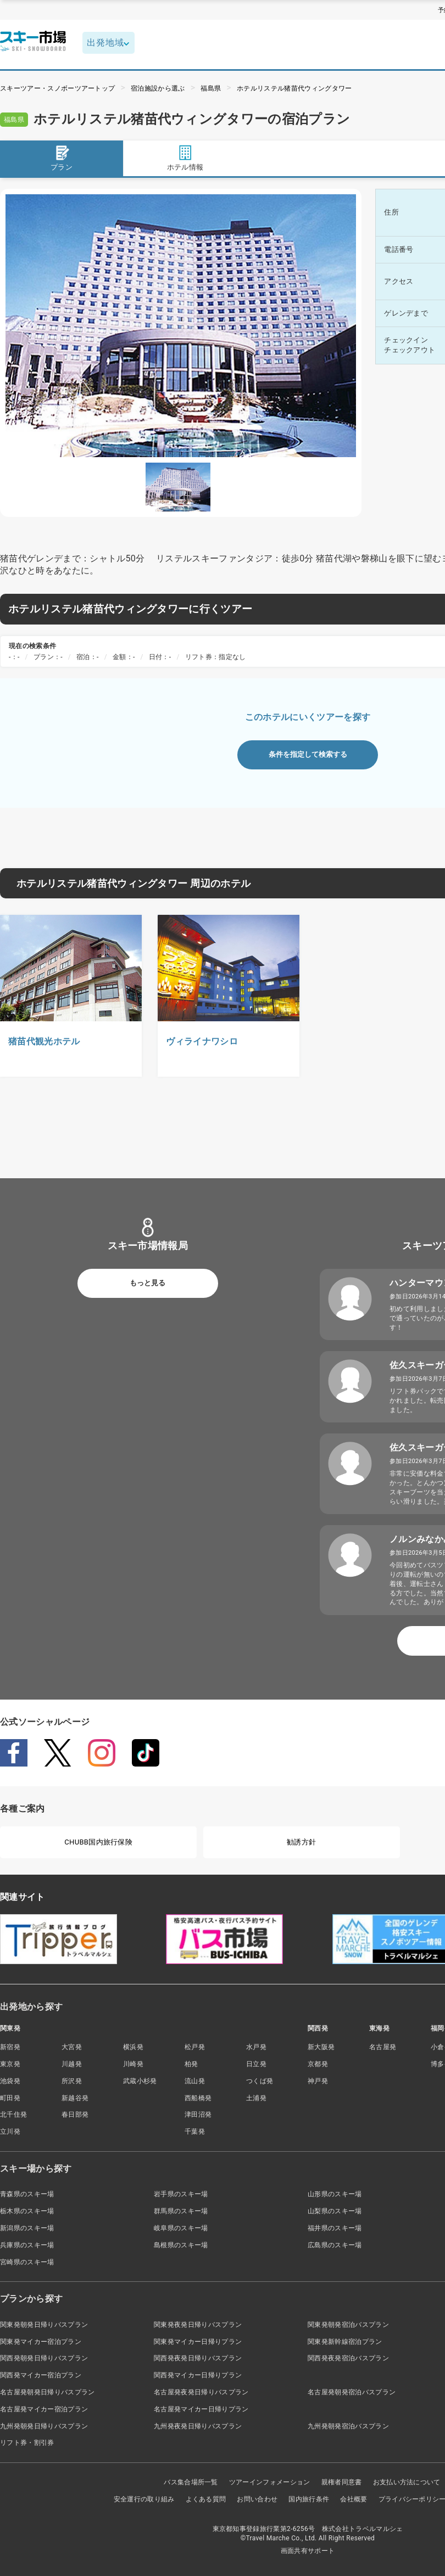  Describe the element at coordinates (133, 2064) in the screenshot. I see `川崎発` at that location.